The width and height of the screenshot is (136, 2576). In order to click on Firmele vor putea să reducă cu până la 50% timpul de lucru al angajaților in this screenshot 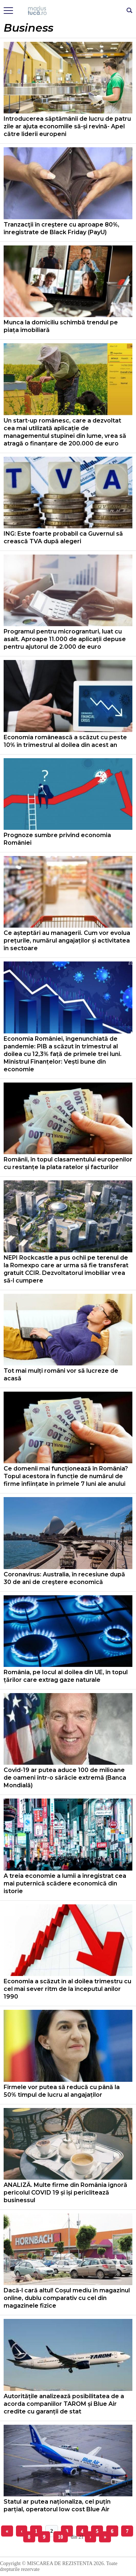, I will do `click(62, 2091)`.